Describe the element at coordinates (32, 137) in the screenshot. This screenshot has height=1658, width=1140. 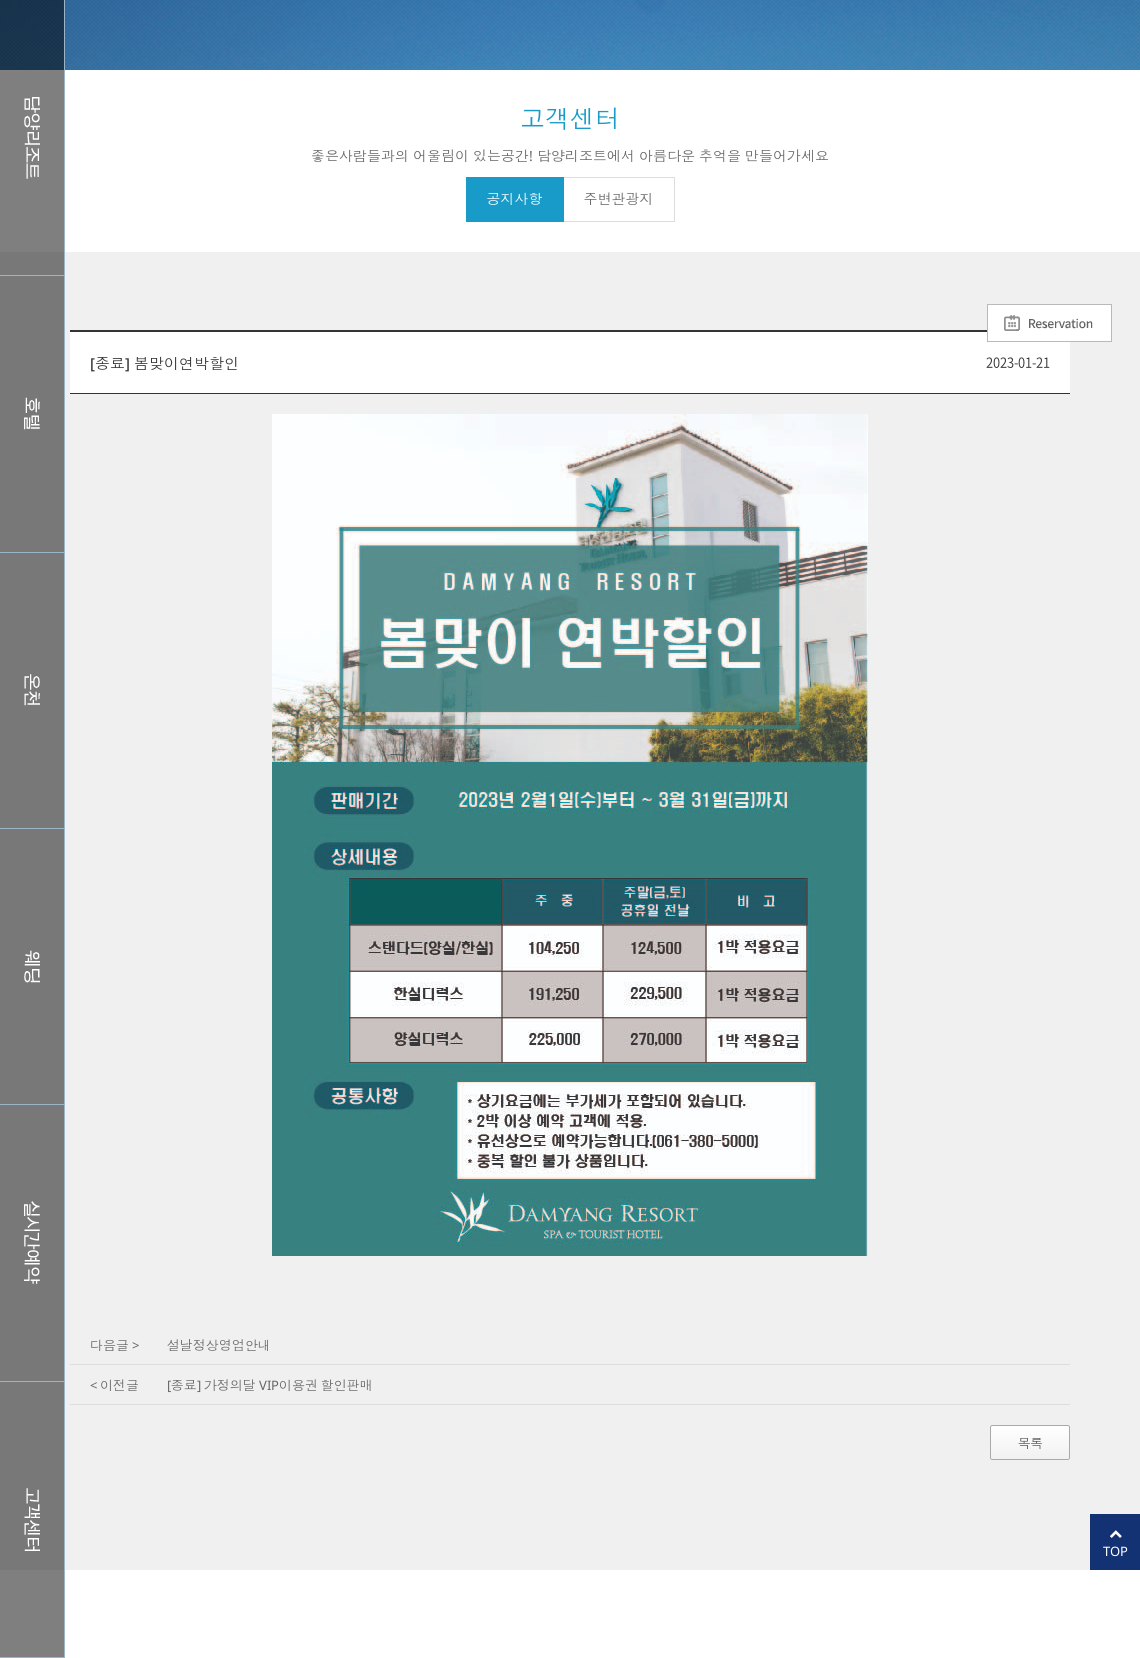
I see `담양리조트` at that location.